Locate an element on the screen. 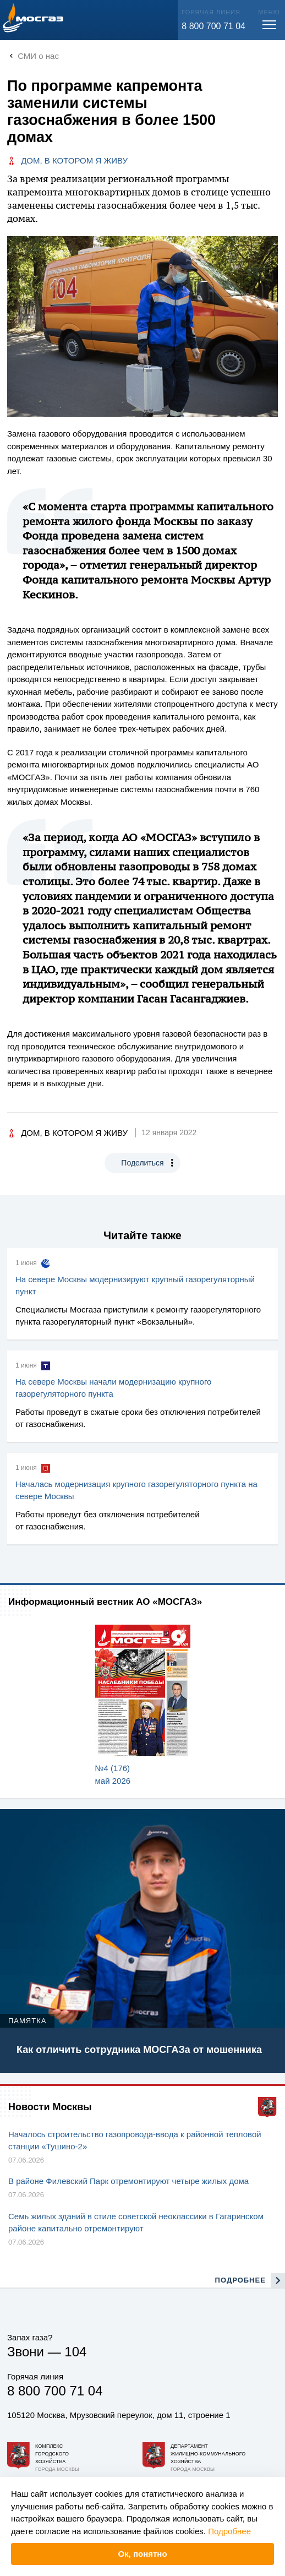 This screenshot has height=2576, width=285. В районе Филевский Парк отремонтируют четыре жилых дома is located at coordinates (128, 2181).